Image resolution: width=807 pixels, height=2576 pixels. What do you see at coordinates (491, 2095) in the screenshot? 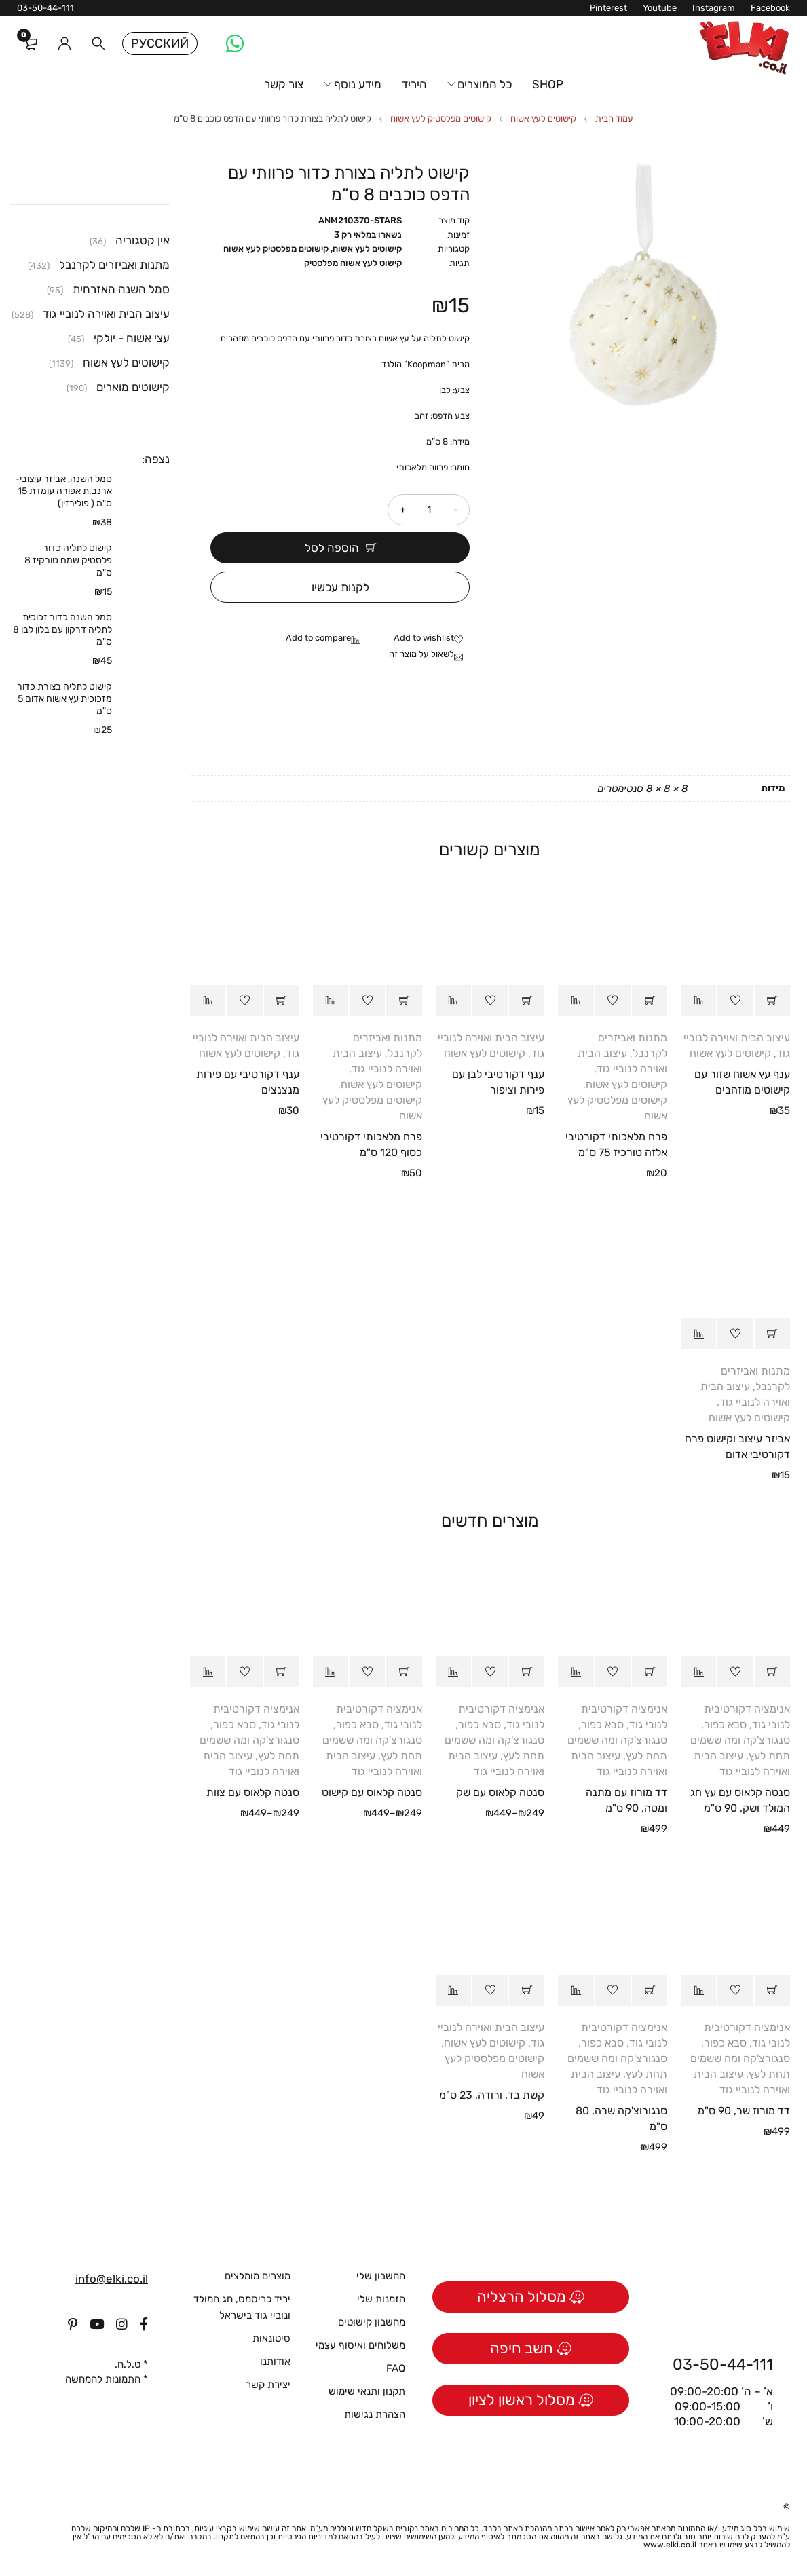
I see `קשת בד, ורודה, 23 ס"מ` at bounding box center [491, 2095].